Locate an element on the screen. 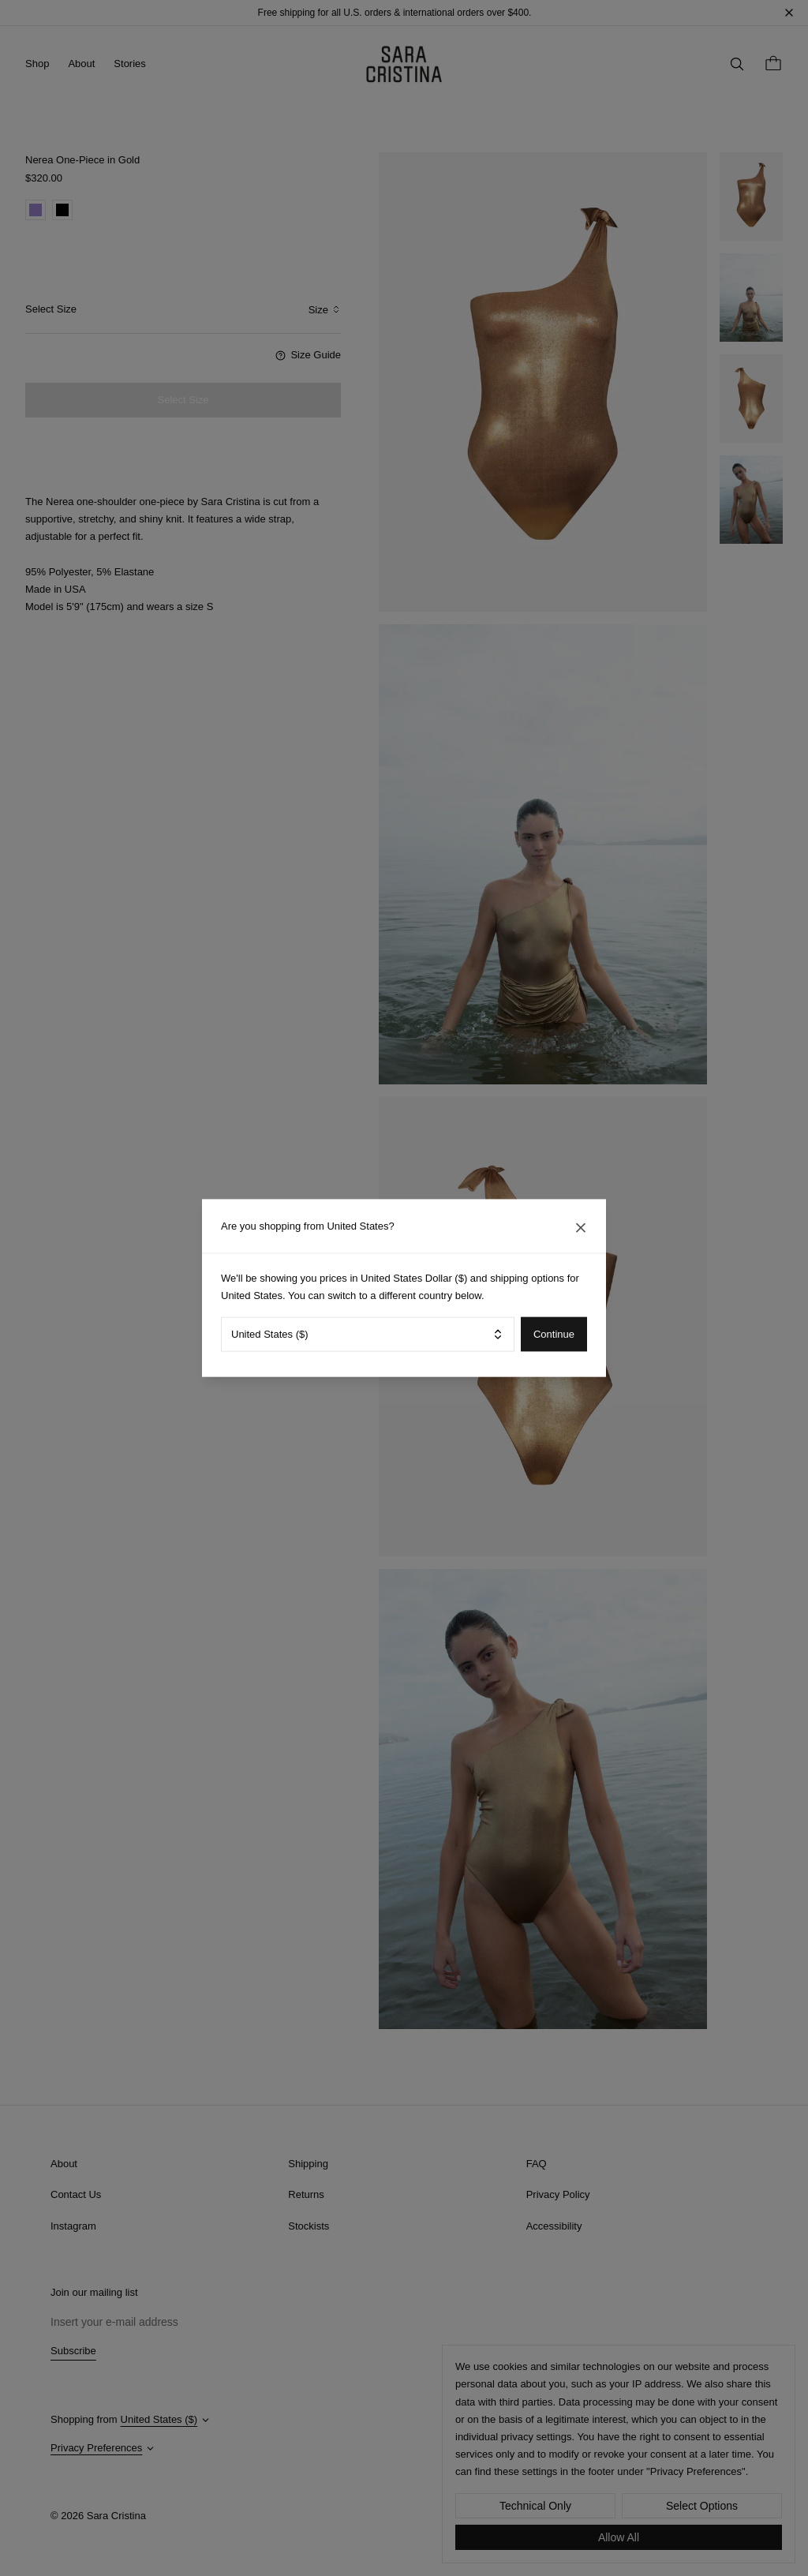 The image size is (808, 2576). Continue is located at coordinates (553, 1334).